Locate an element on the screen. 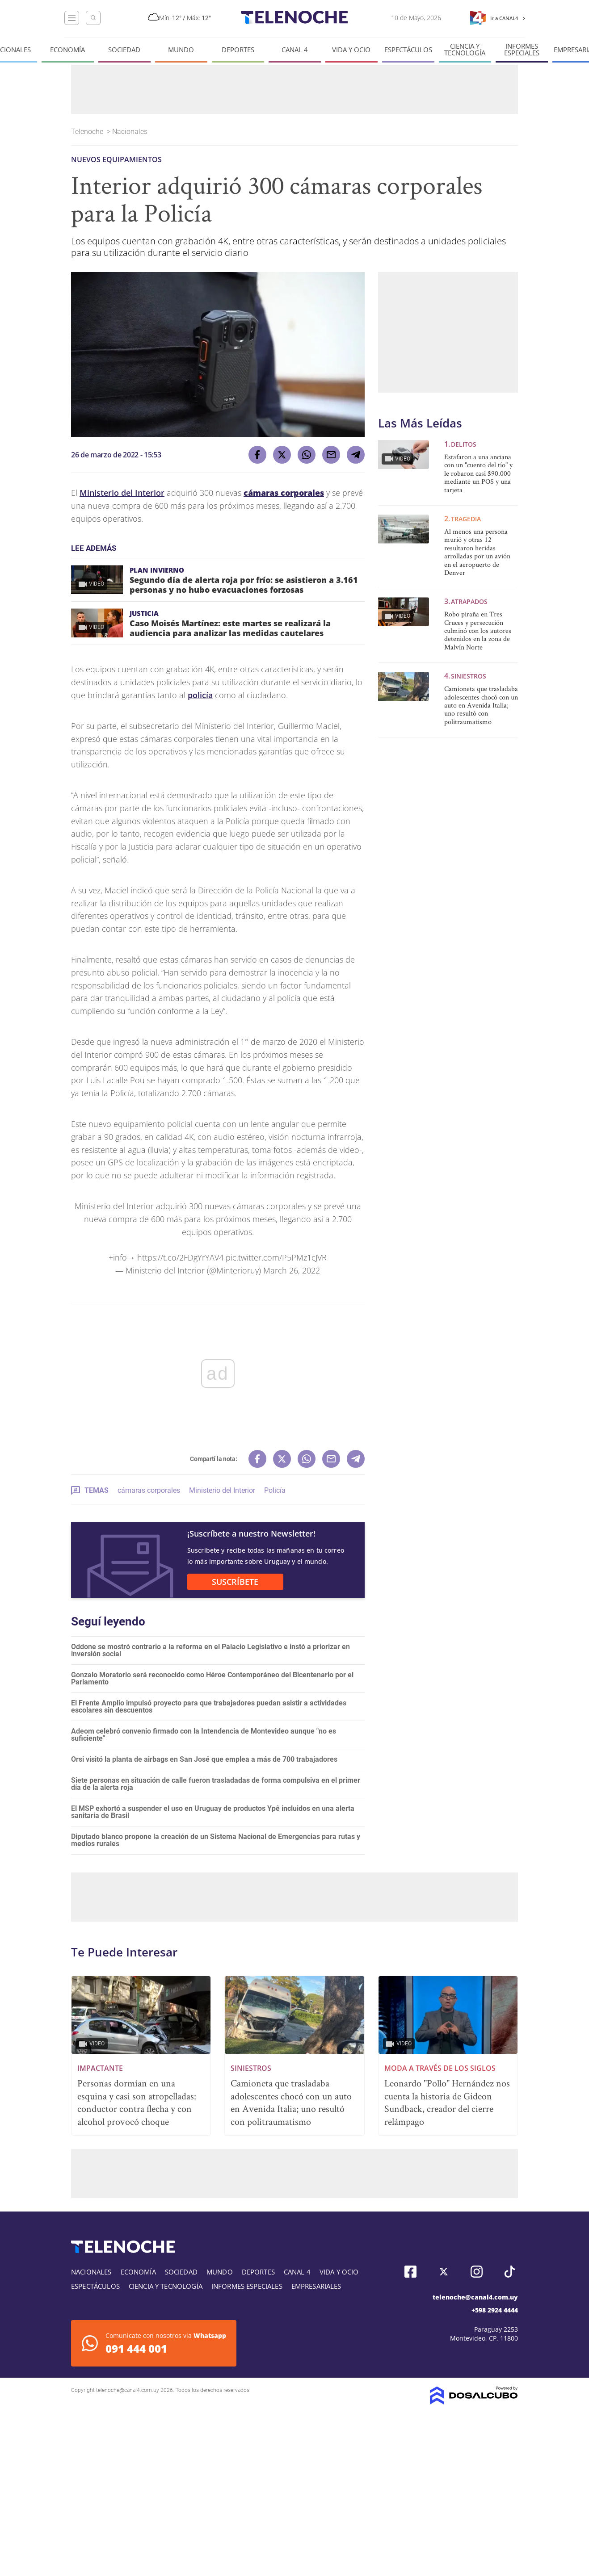  https://t.co/2FDgYrYAV4 is located at coordinates (180, 1257).